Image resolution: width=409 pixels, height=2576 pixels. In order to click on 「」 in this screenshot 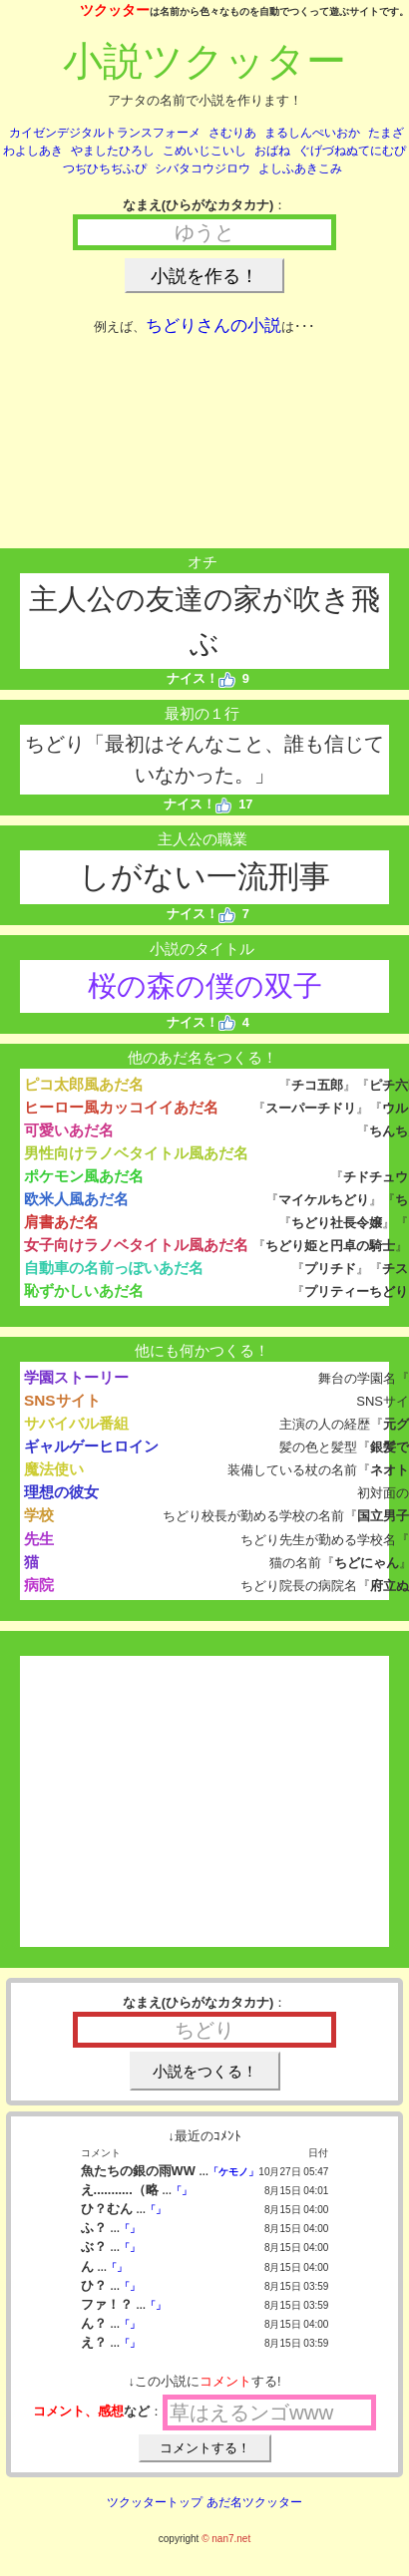, I will do `click(182, 2190)`.